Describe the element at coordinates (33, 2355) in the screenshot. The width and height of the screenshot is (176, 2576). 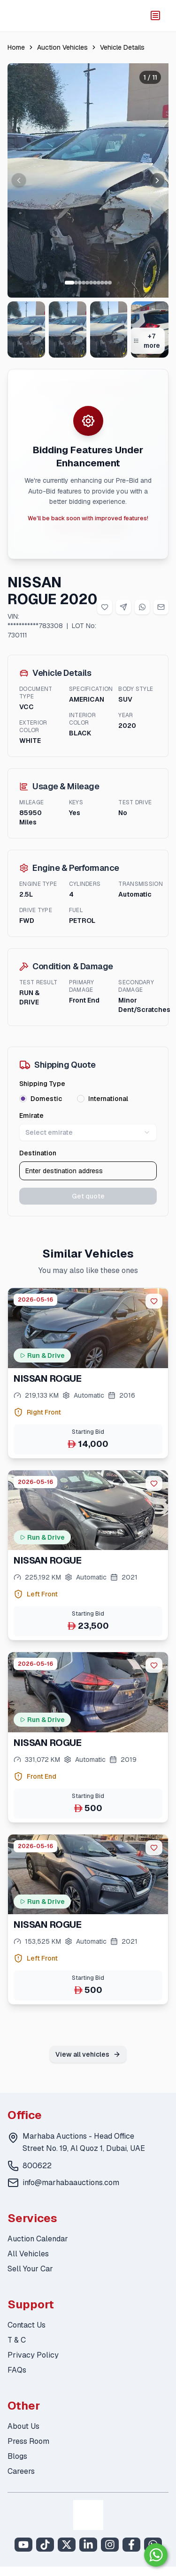
I see `Privacy Policy` at that location.